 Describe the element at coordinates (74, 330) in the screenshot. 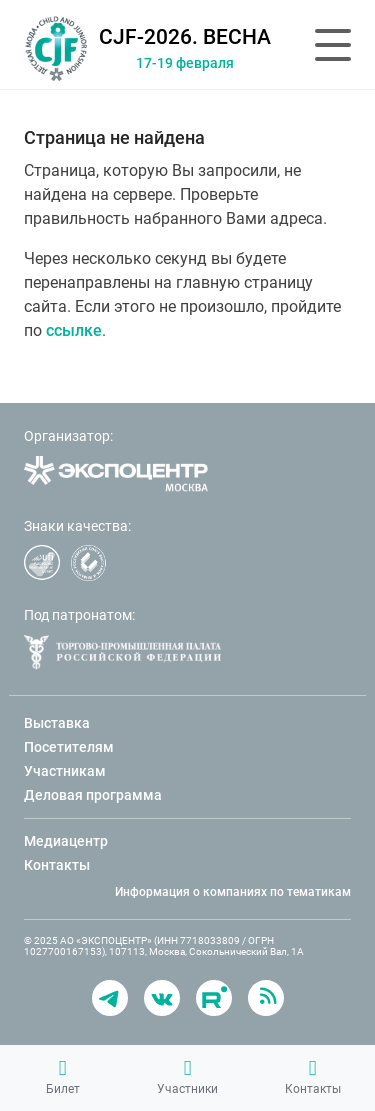

I see `ссылке` at that location.